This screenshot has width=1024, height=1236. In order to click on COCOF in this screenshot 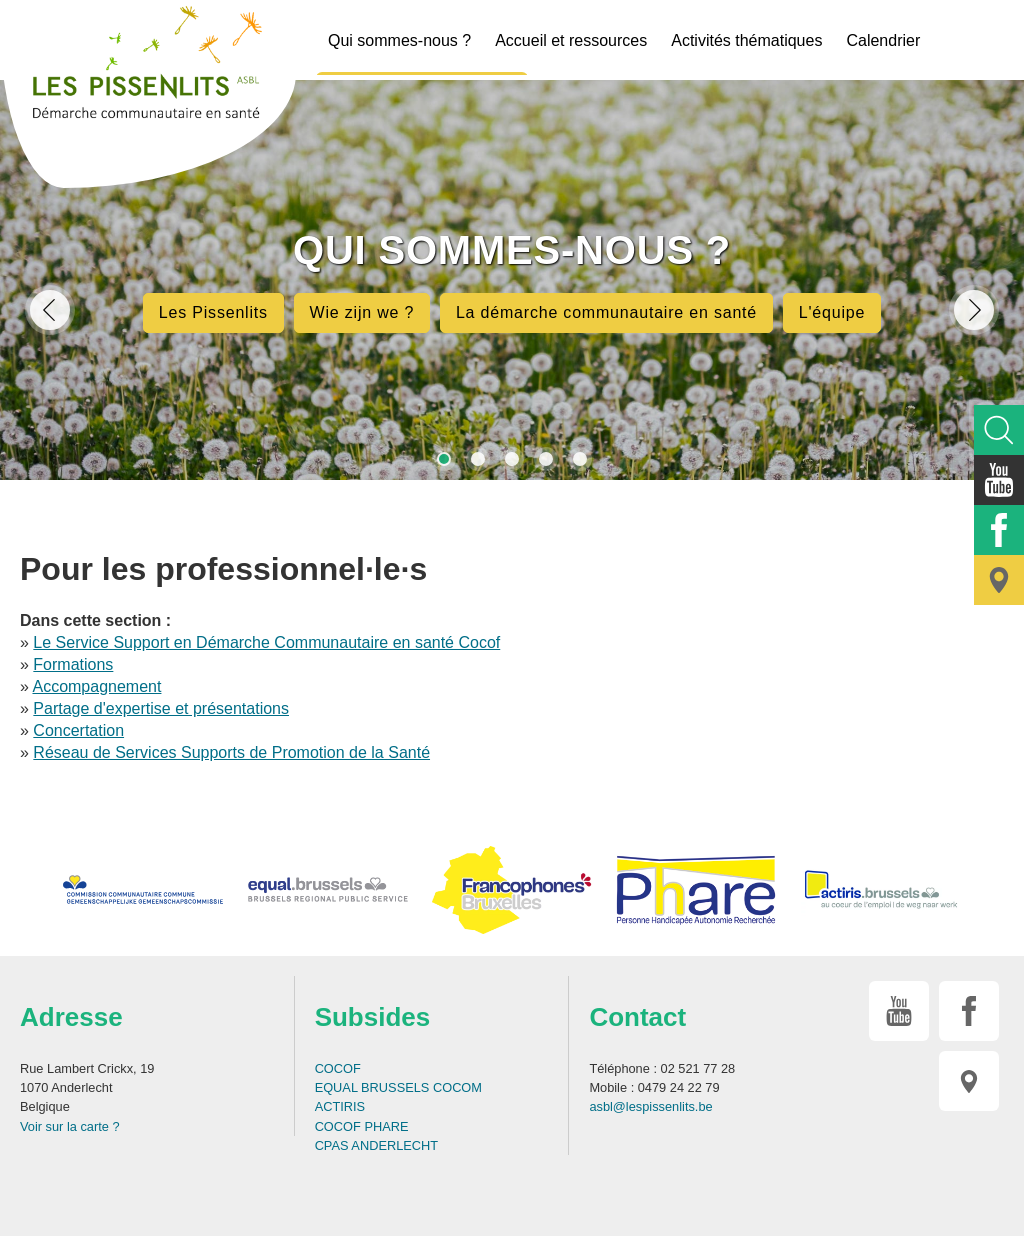, I will do `click(338, 1068)`.